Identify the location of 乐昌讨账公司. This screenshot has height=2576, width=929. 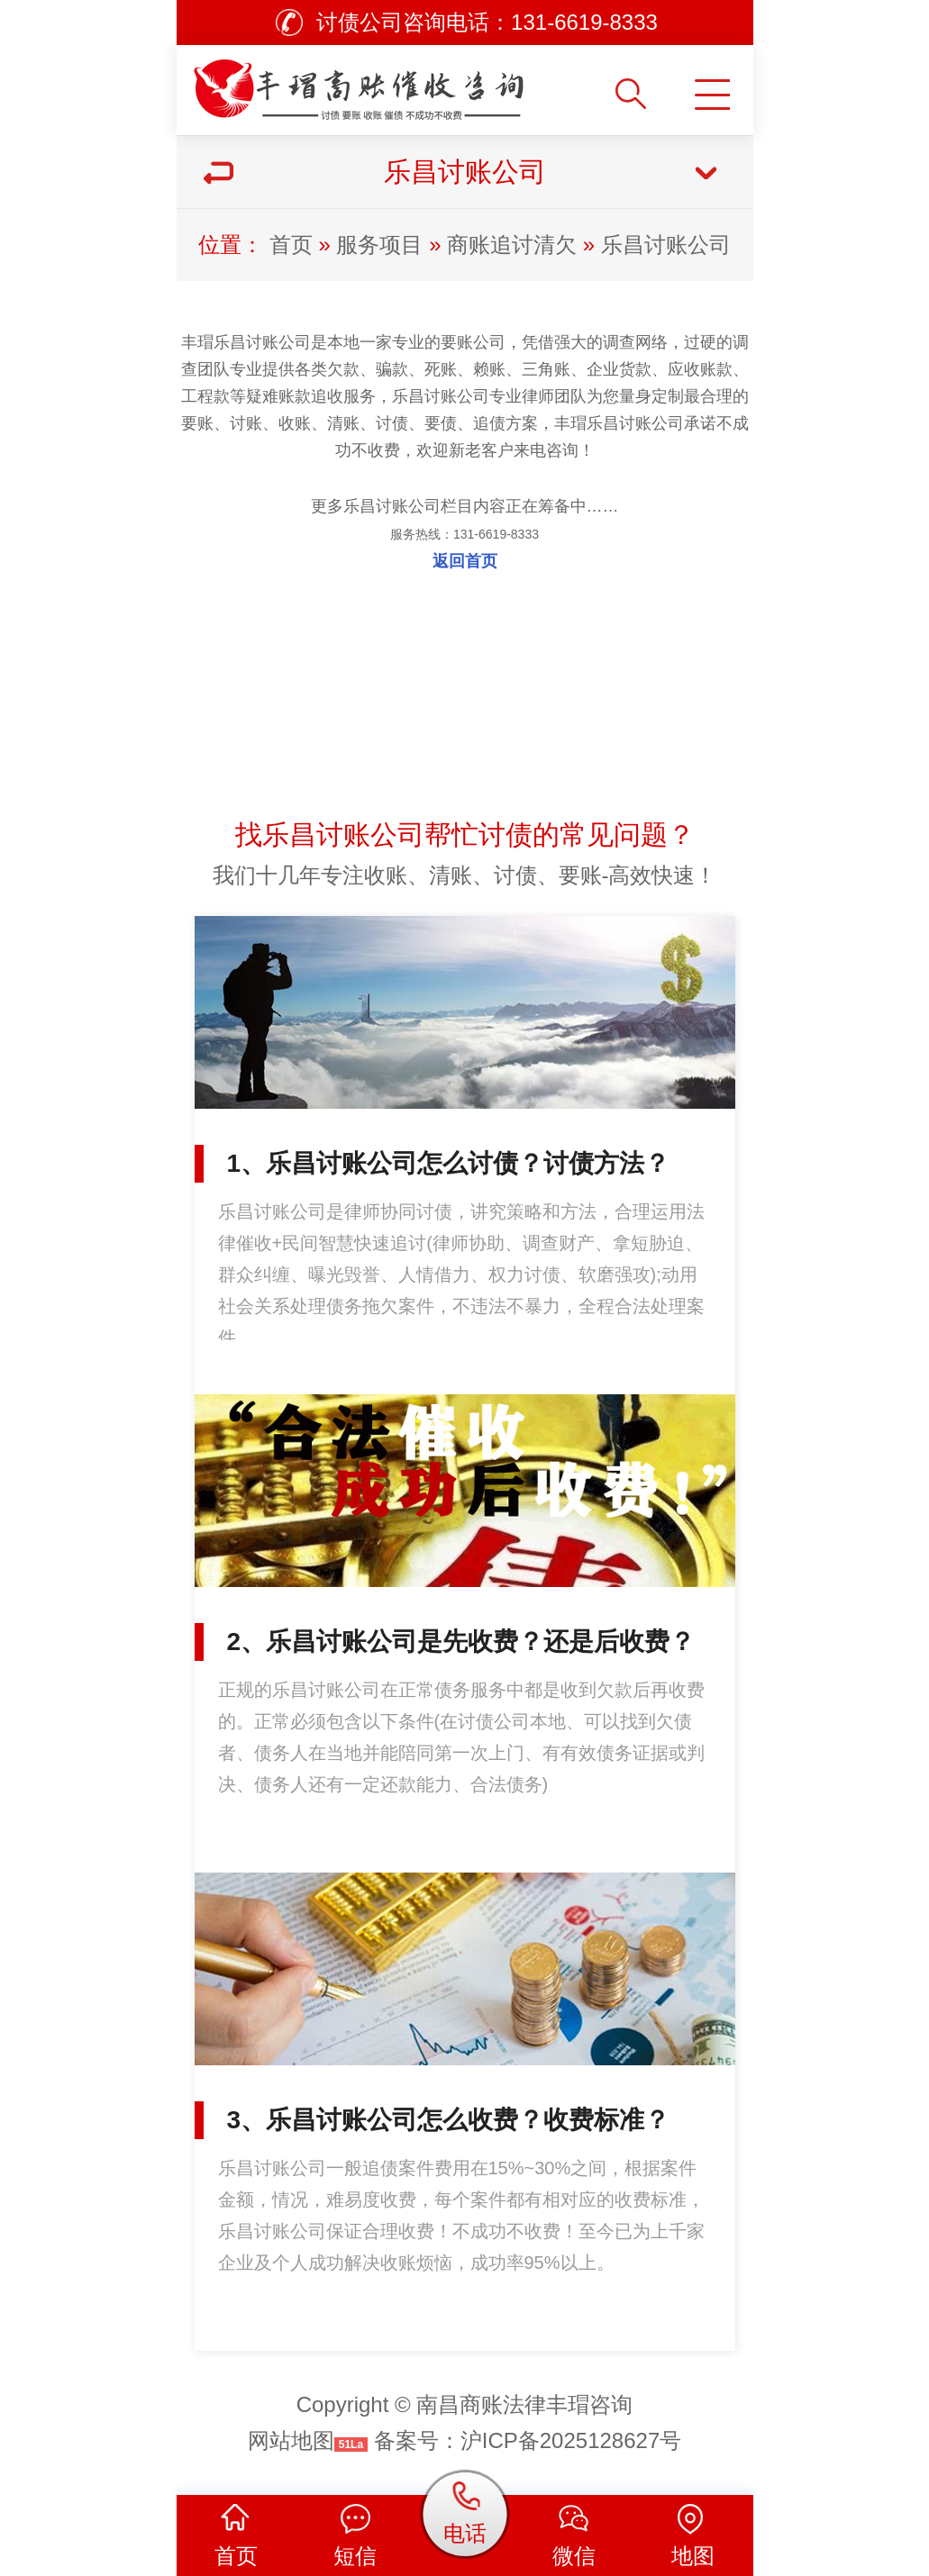
(666, 244).